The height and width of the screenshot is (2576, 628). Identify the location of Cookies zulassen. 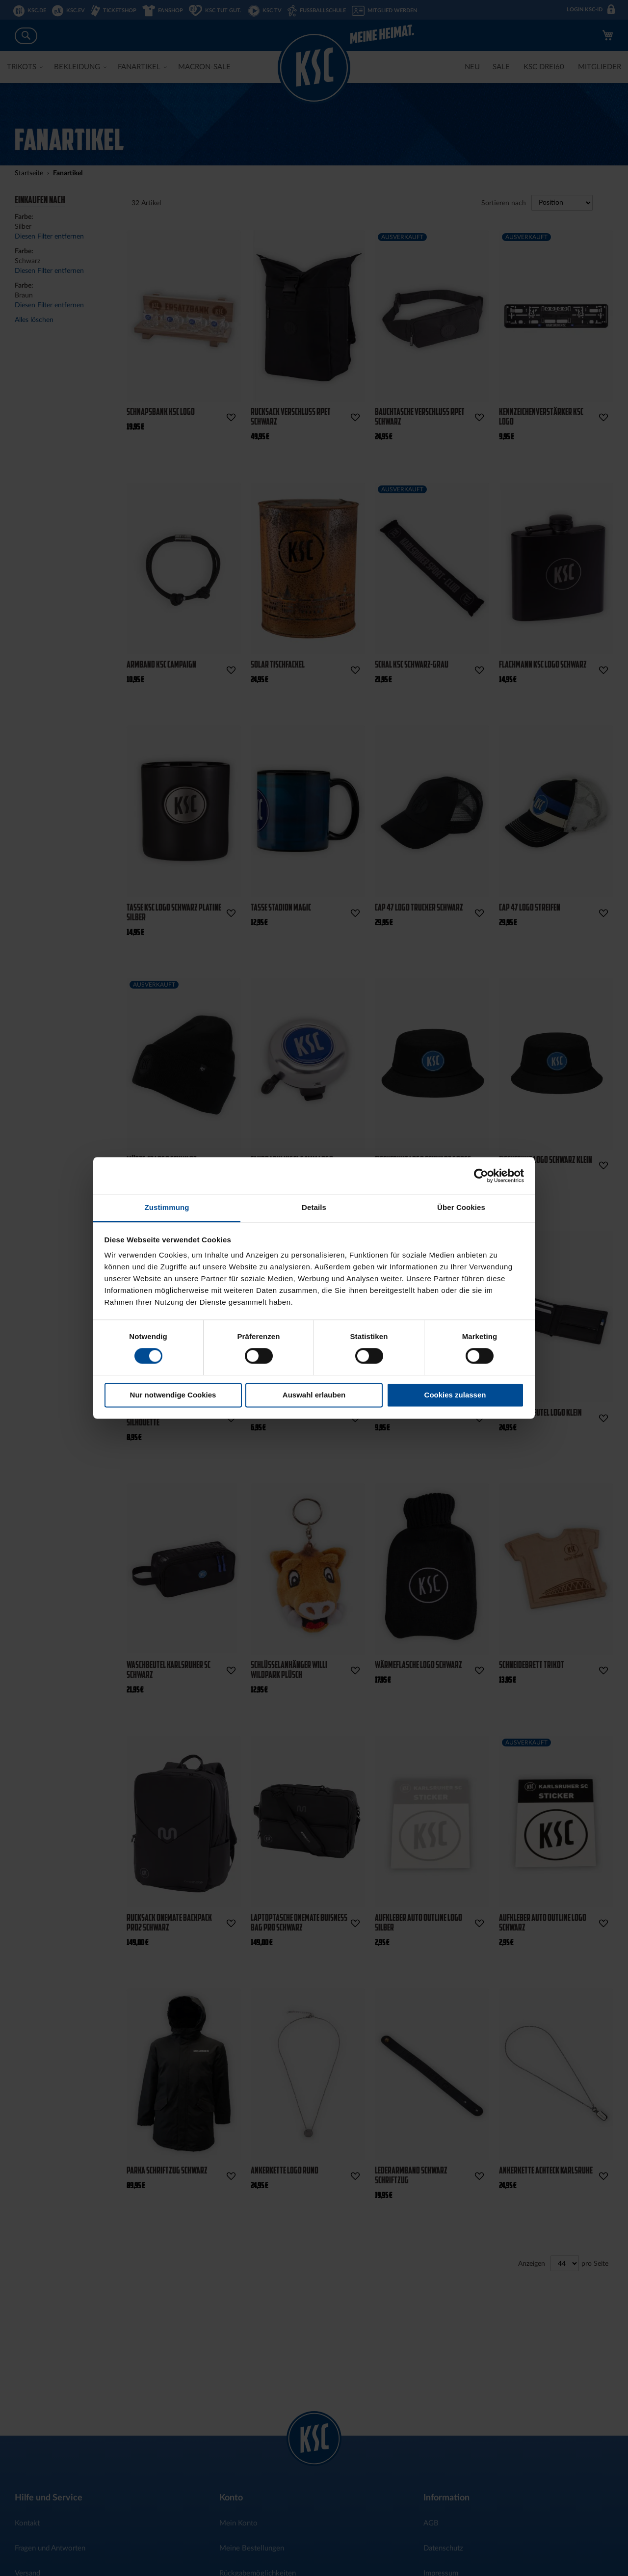
(455, 1395).